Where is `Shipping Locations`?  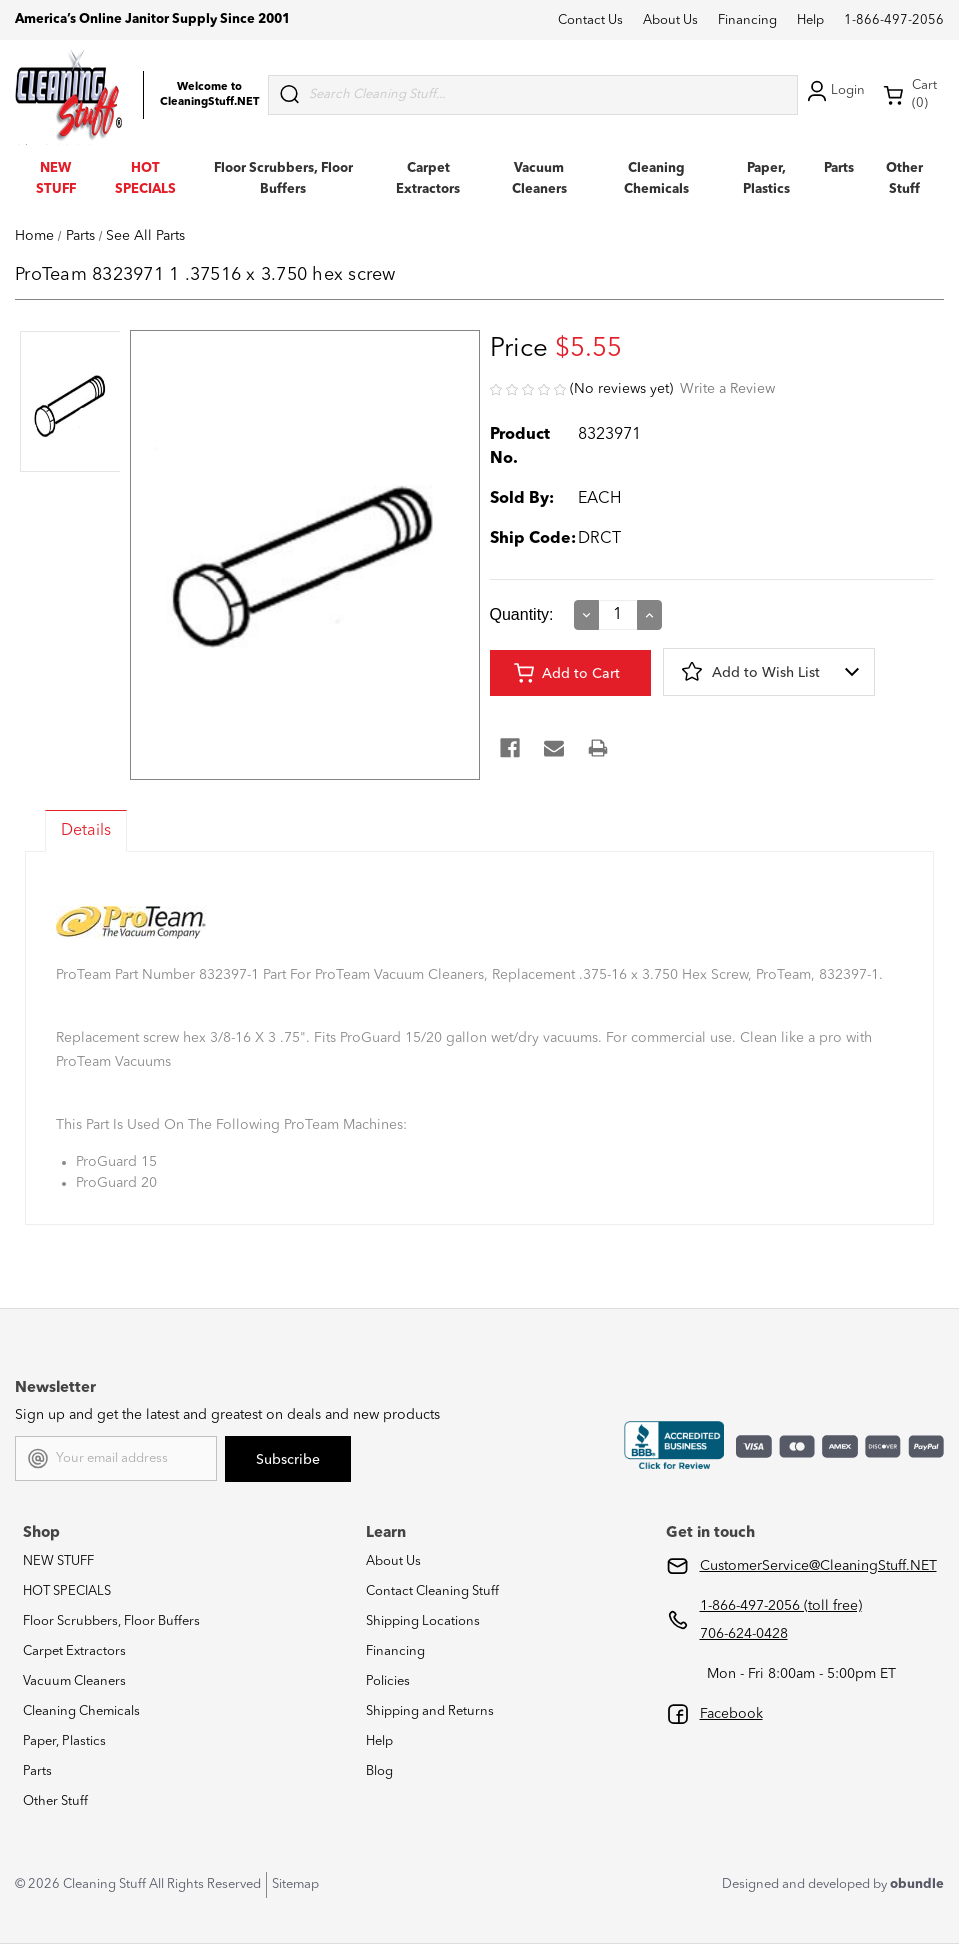
Shipping Locations is located at coordinates (423, 1621).